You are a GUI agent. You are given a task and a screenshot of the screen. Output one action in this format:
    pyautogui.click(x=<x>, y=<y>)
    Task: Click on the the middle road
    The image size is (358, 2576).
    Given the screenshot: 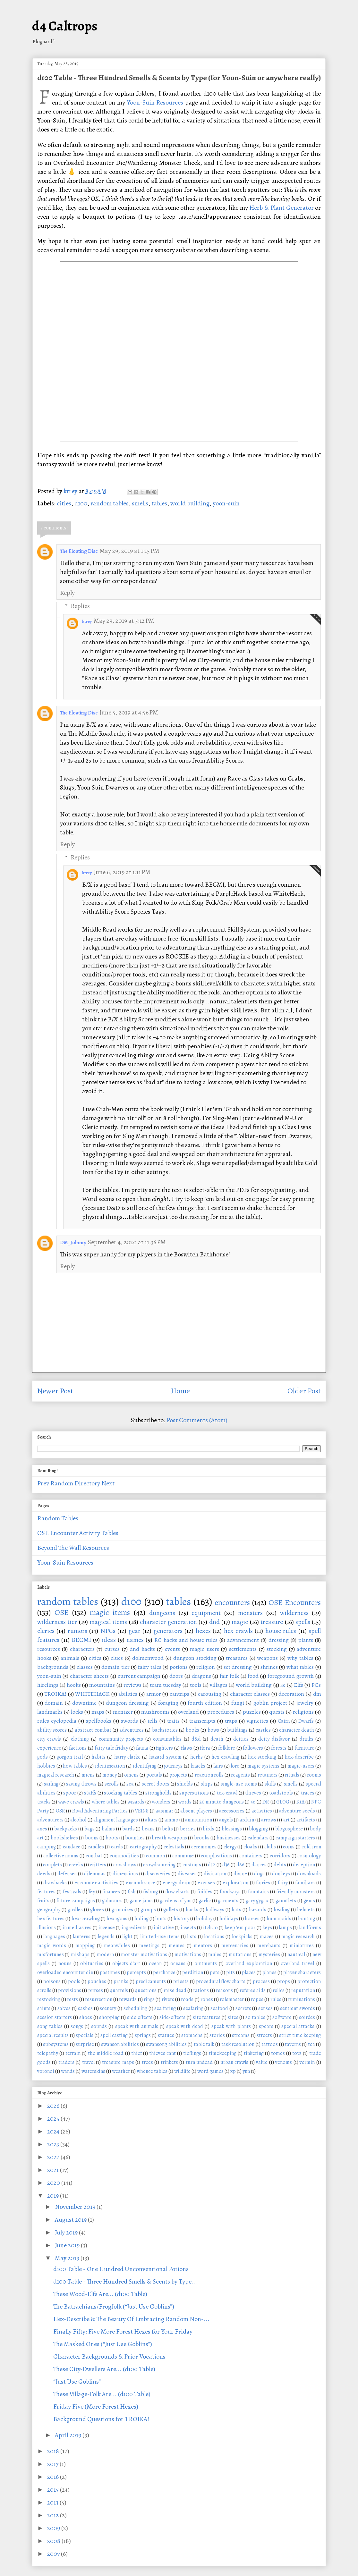 What is the action you would take?
    pyautogui.click(x=106, y=2053)
    